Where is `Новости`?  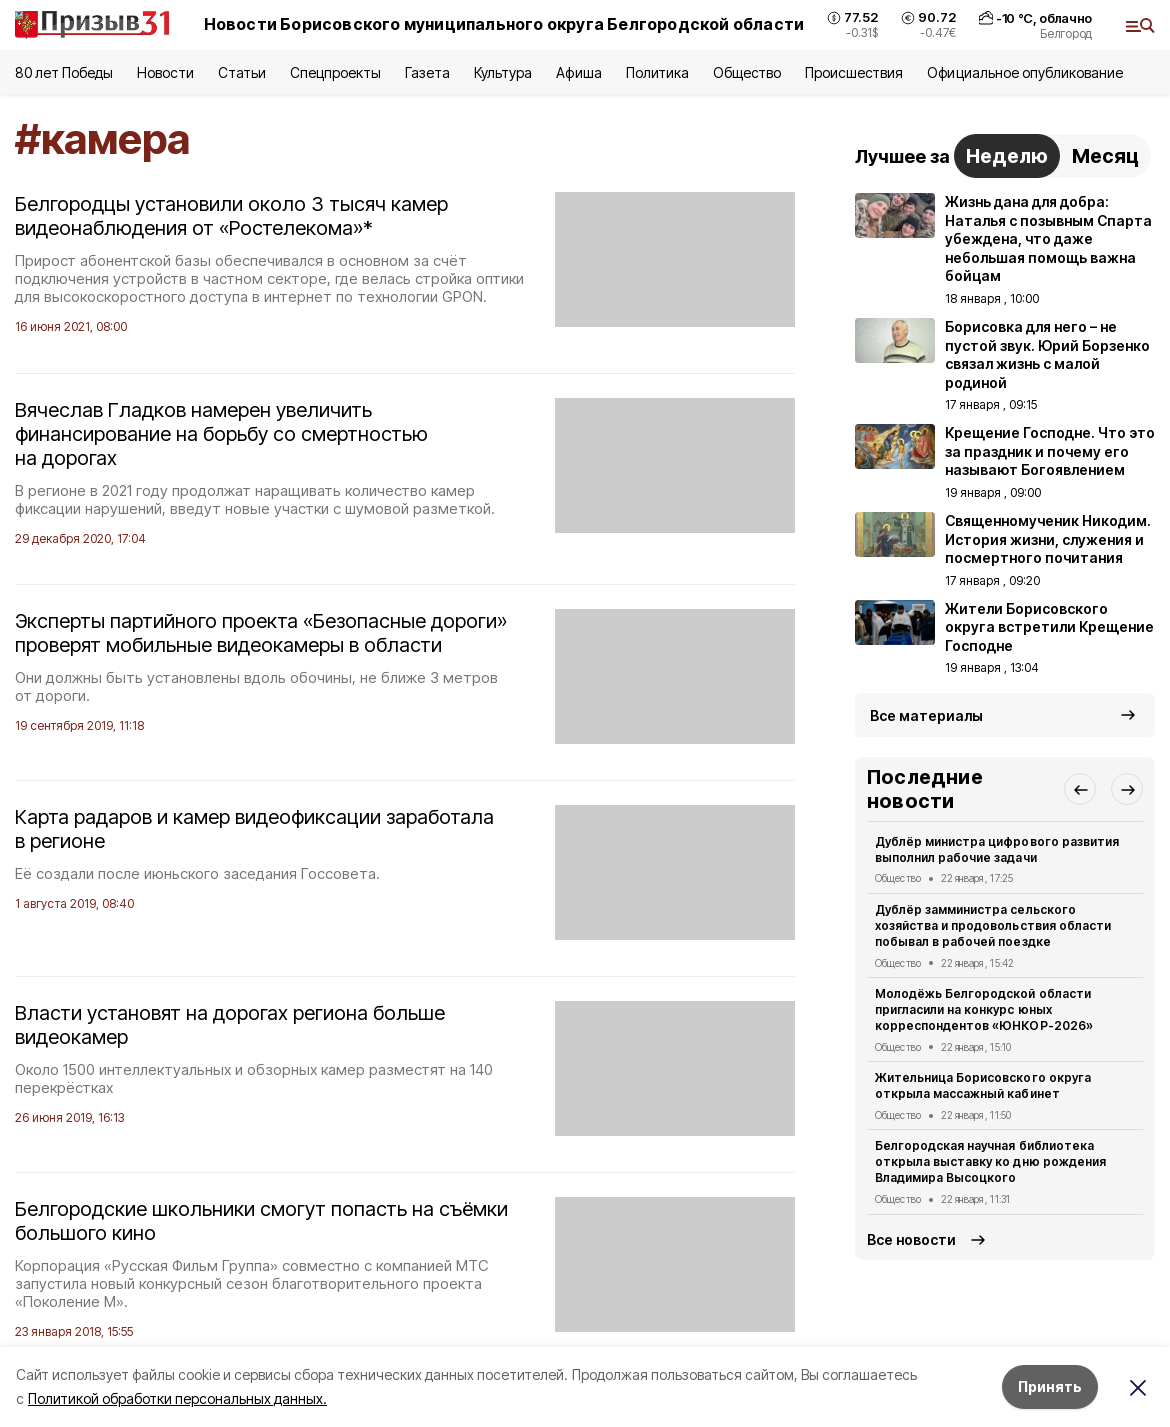 Новости is located at coordinates (165, 72).